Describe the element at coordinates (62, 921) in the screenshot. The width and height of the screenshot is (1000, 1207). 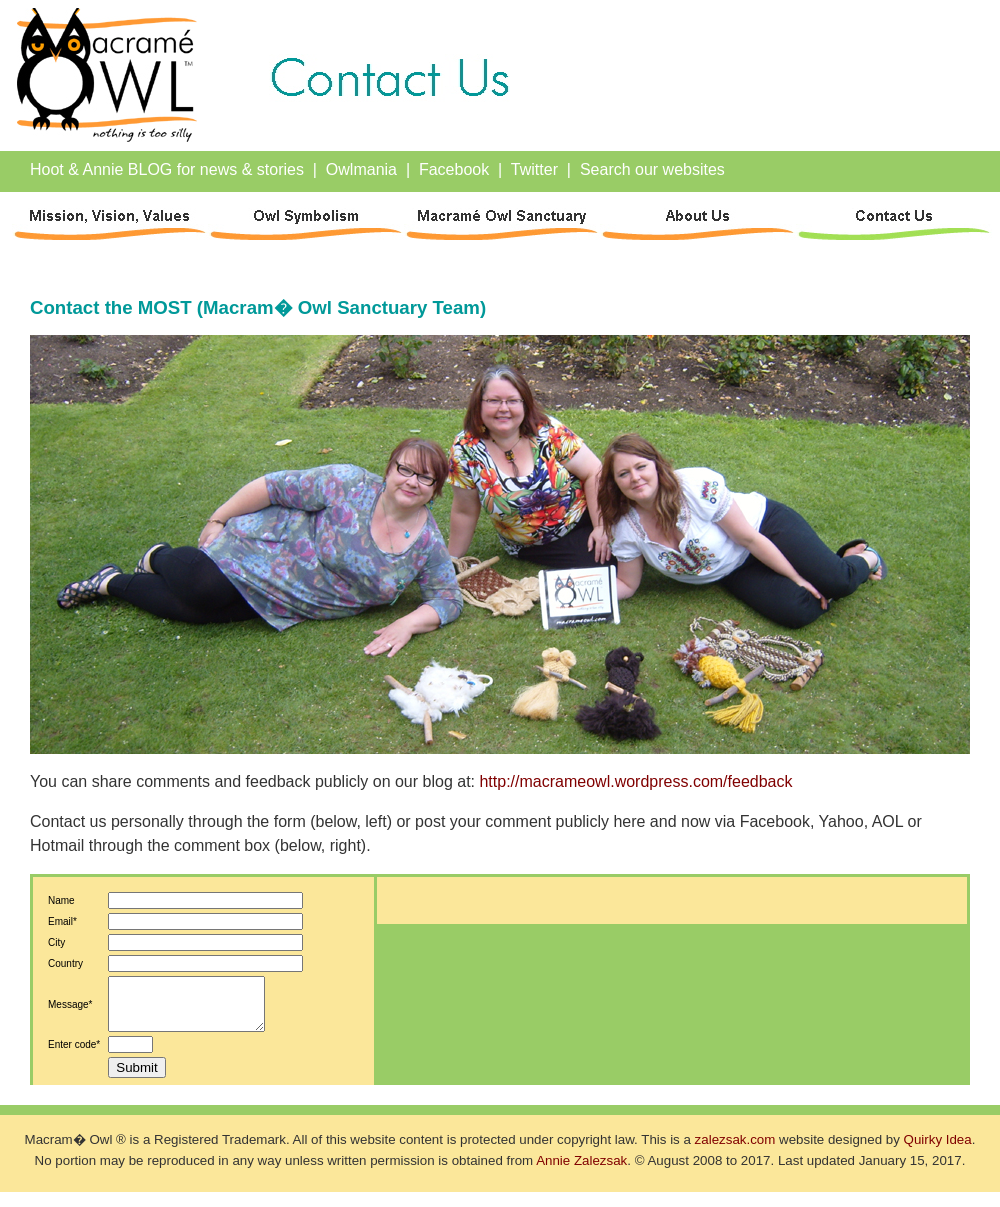
I see `Email*` at that location.